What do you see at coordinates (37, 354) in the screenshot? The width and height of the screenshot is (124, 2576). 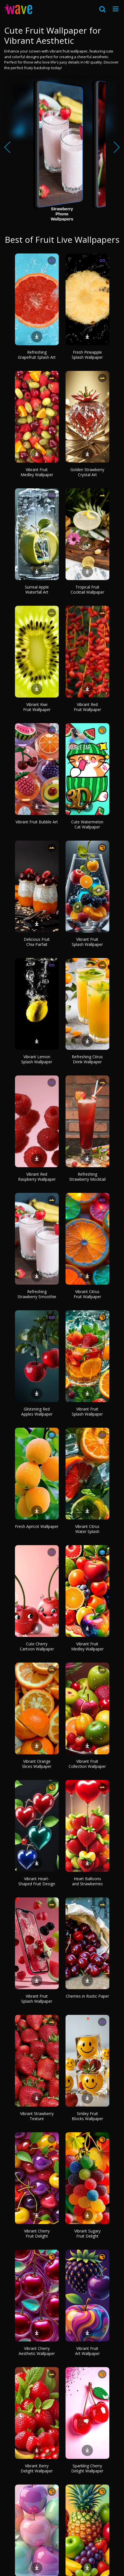 I see `Refreshing Grapefruit Splash Art` at bounding box center [37, 354].